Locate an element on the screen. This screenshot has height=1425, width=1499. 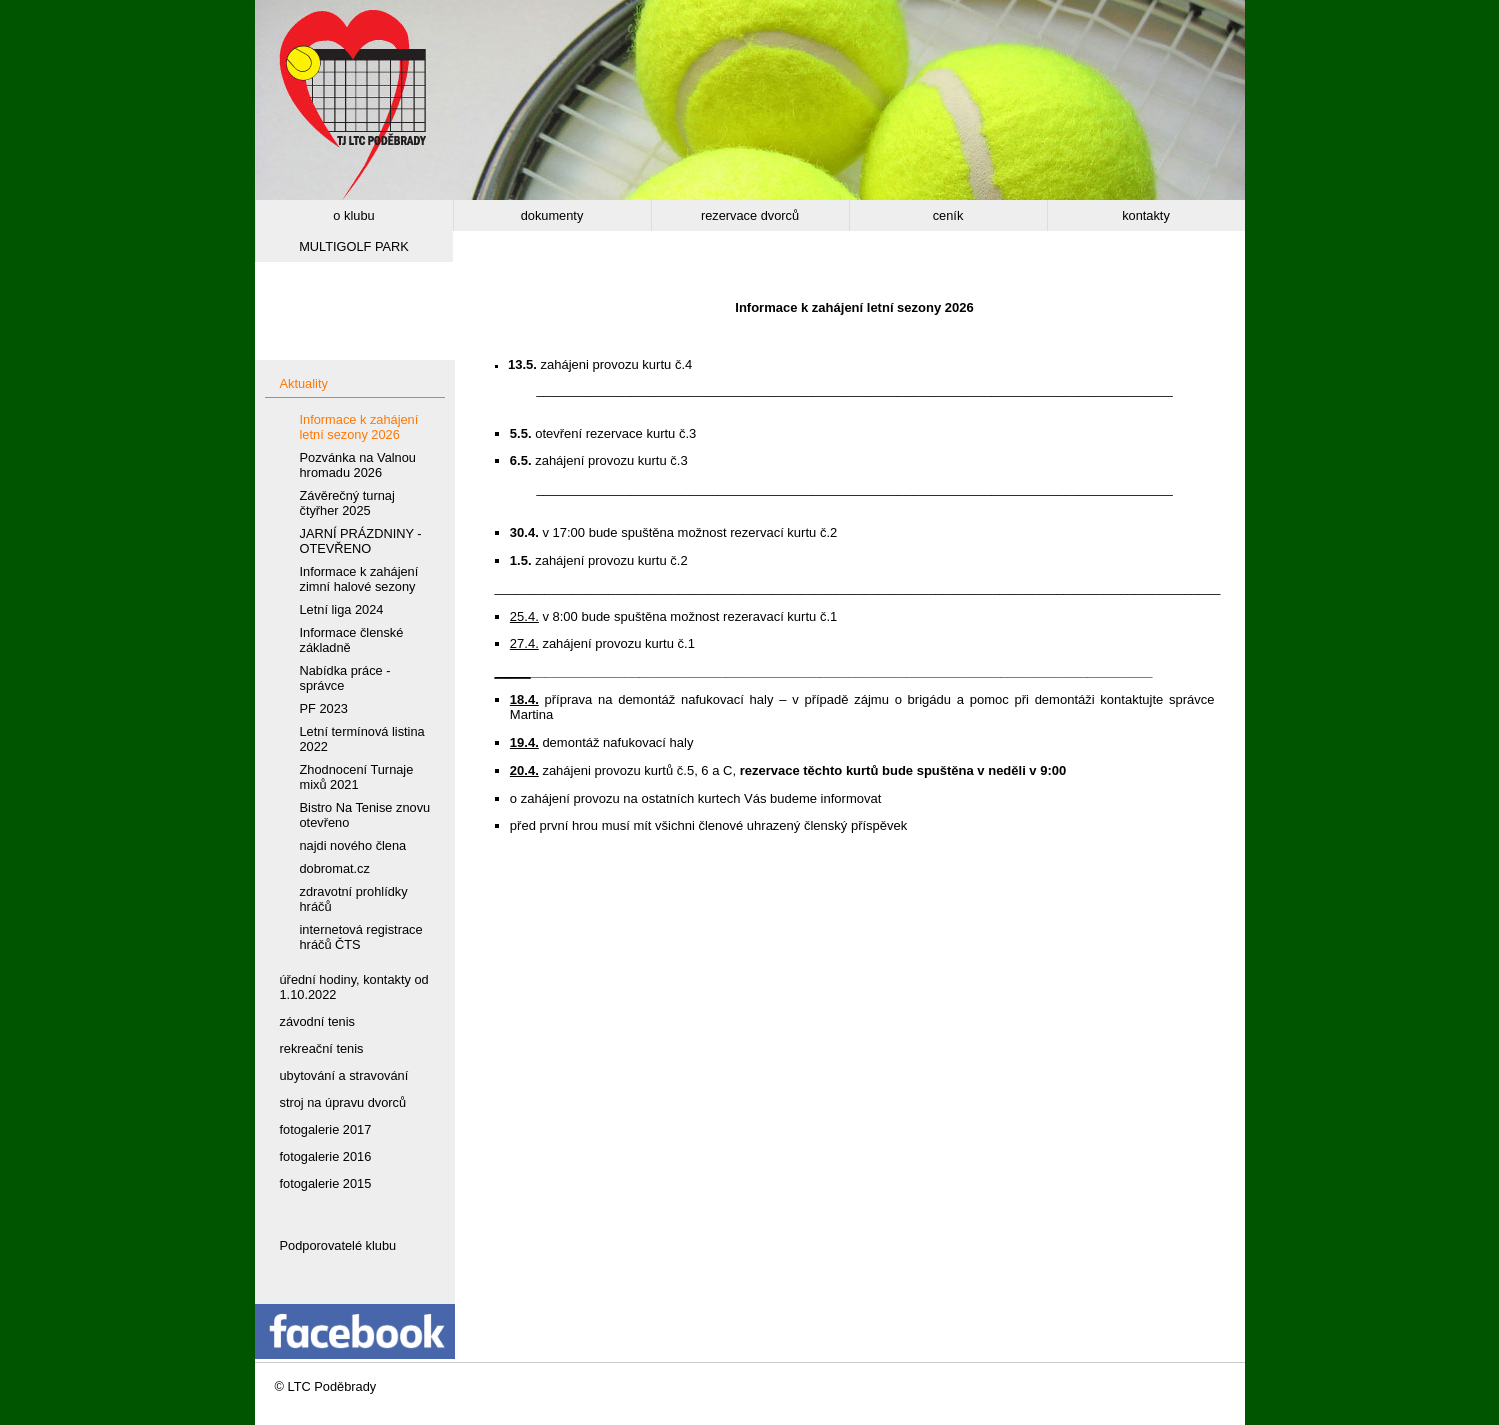
rezervace dvorců is located at coordinates (750, 215).